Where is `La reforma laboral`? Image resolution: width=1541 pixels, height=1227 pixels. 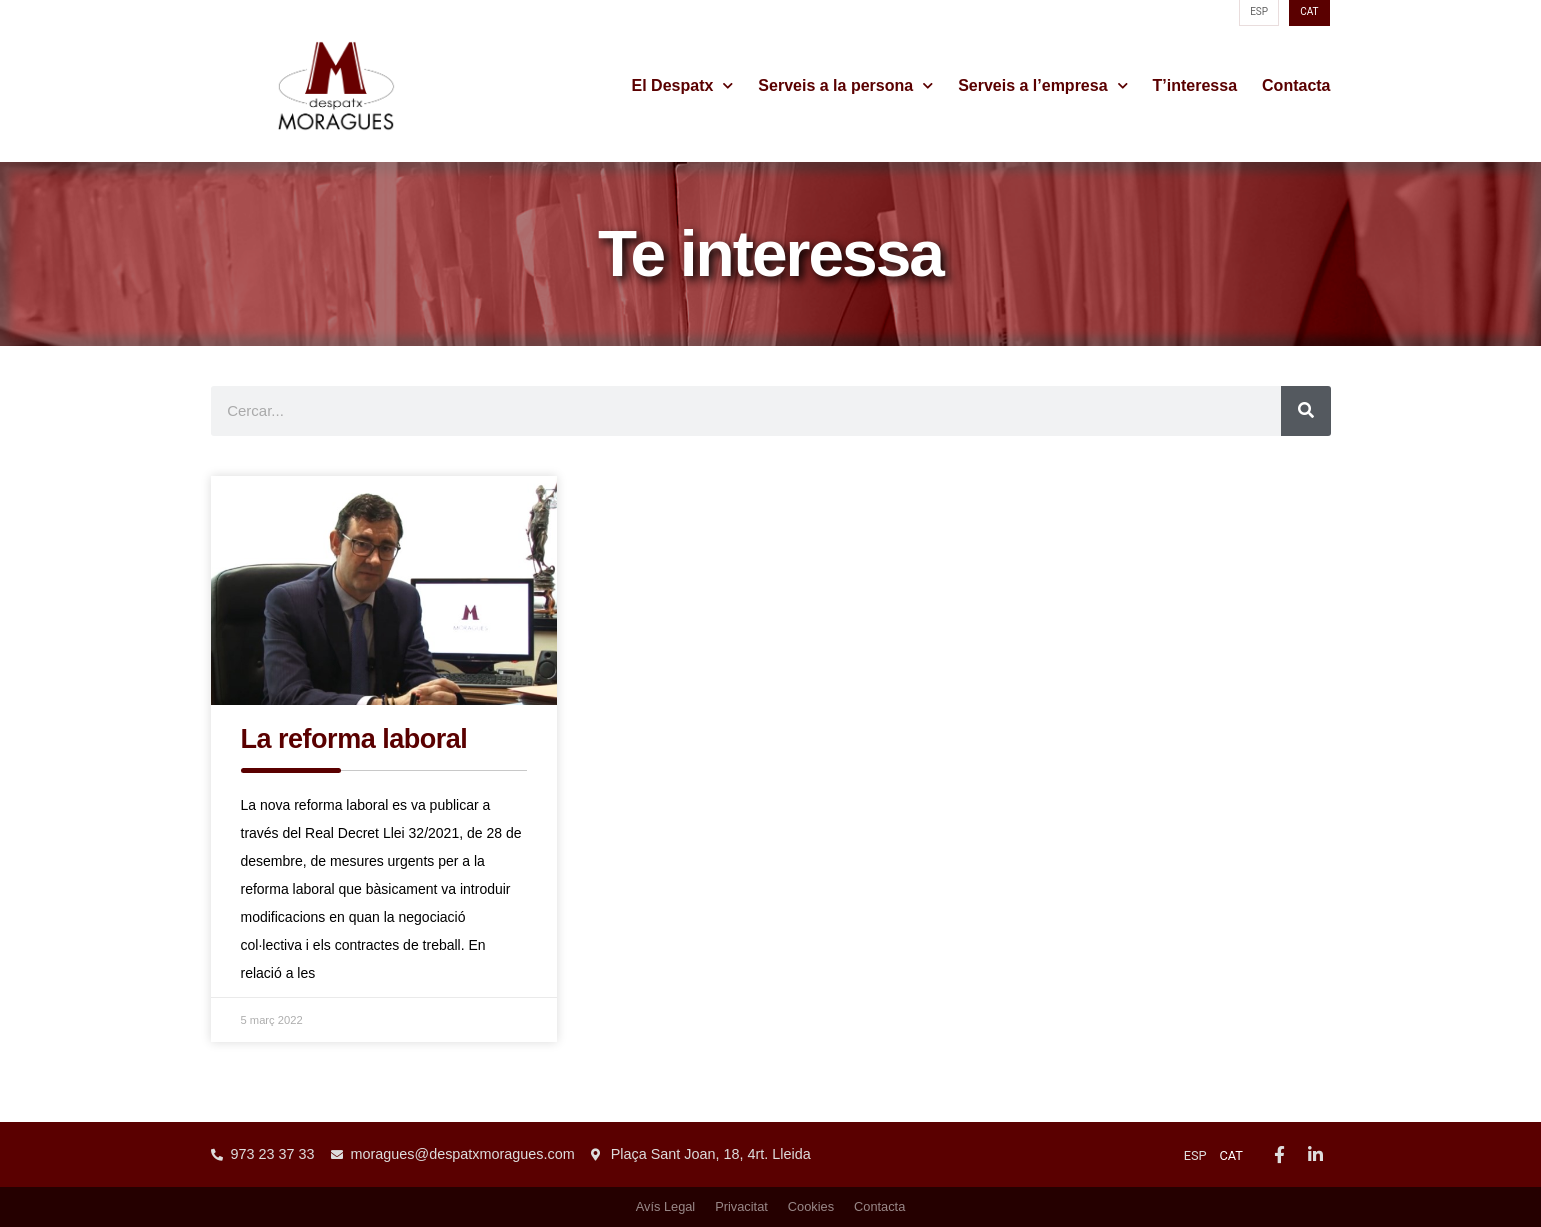
La reforma laboral is located at coordinates (354, 739).